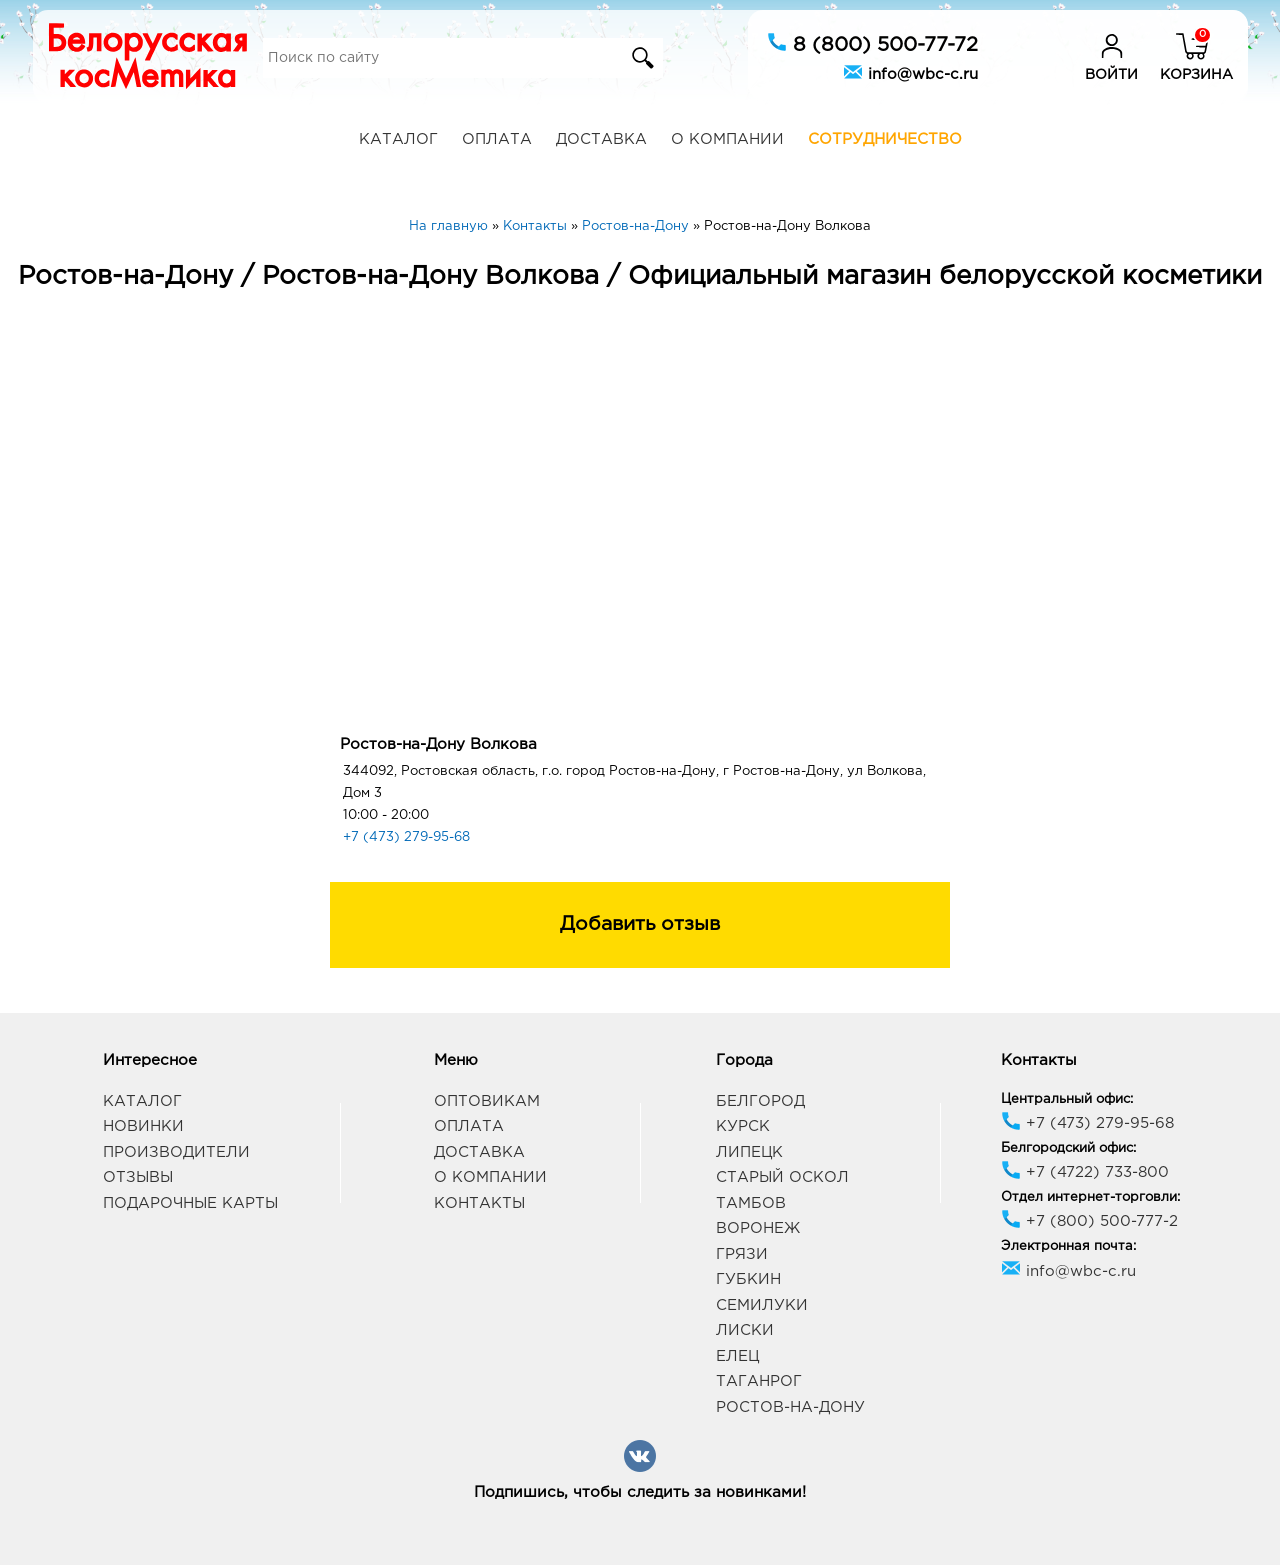 The image size is (1280, 1565). Describe the element at coordinates (1085, 1172) in the screenshot. I see `+7 (4722) 733-800` at that location.